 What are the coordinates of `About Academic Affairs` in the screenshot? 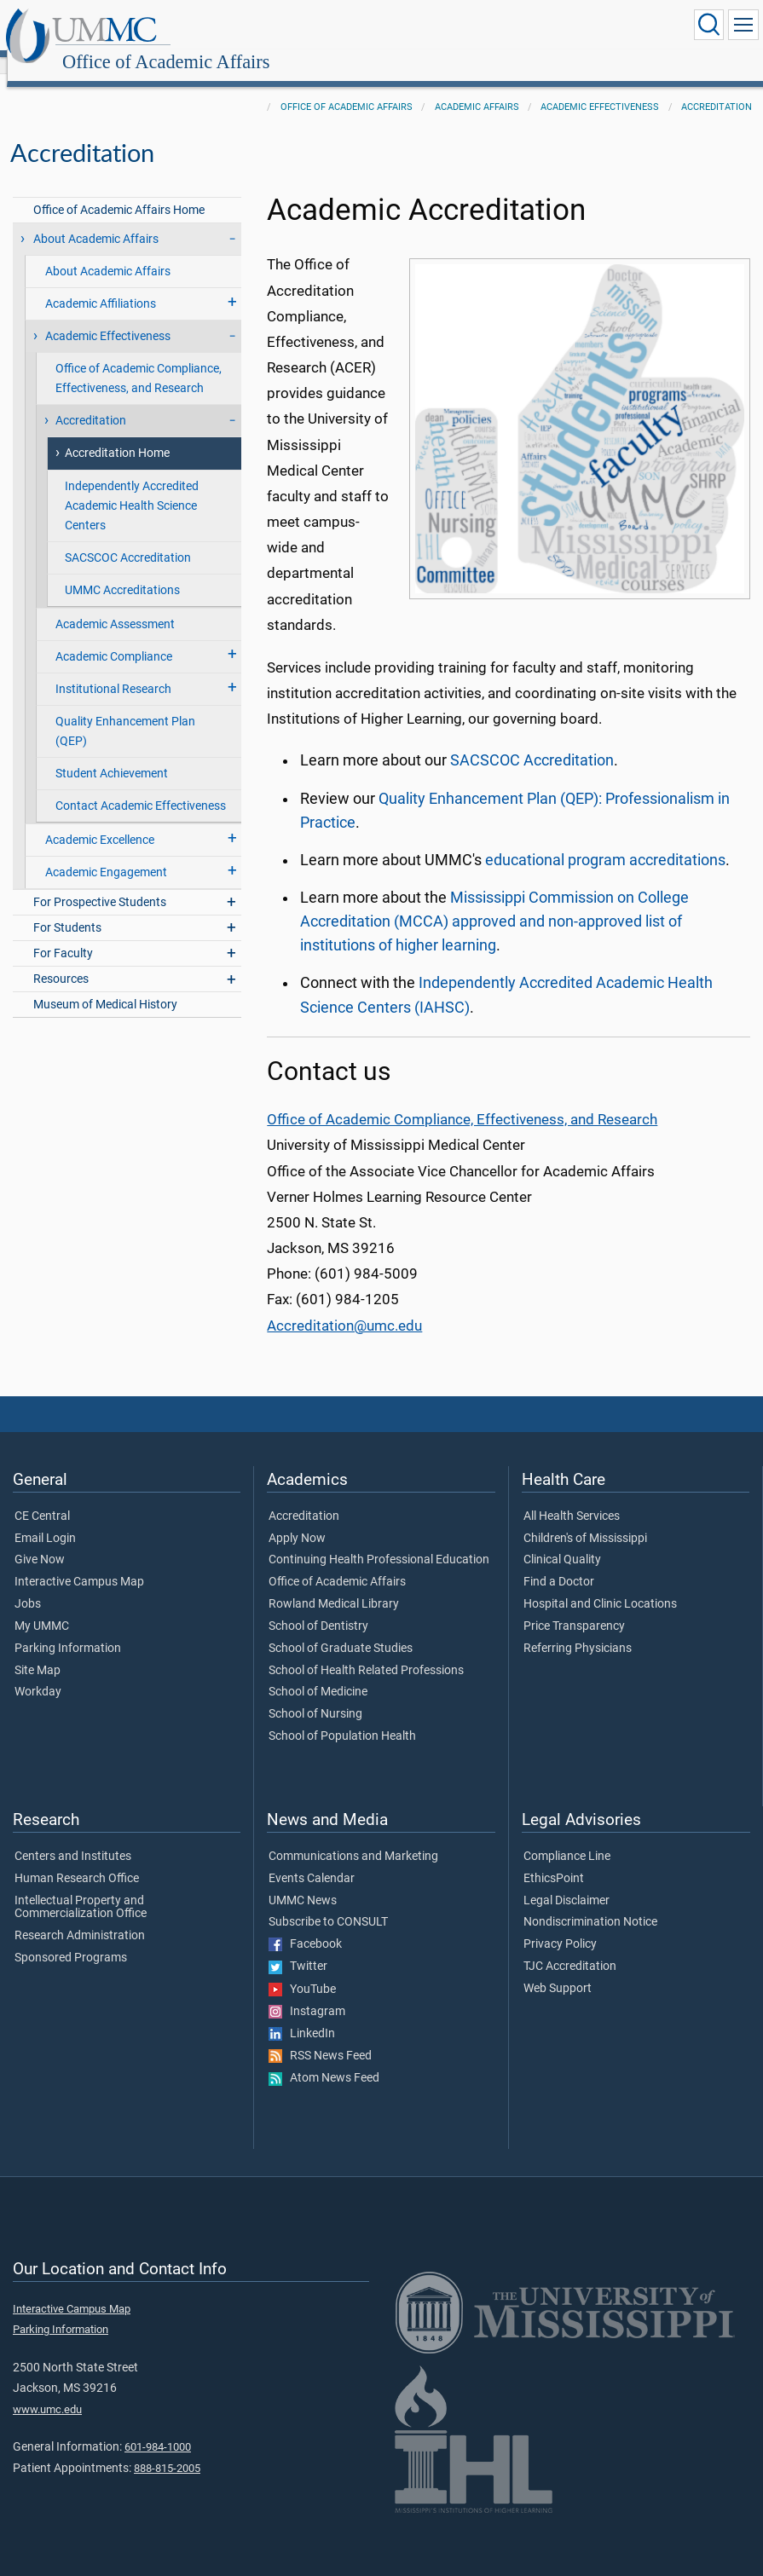 It's located at (96, 220).